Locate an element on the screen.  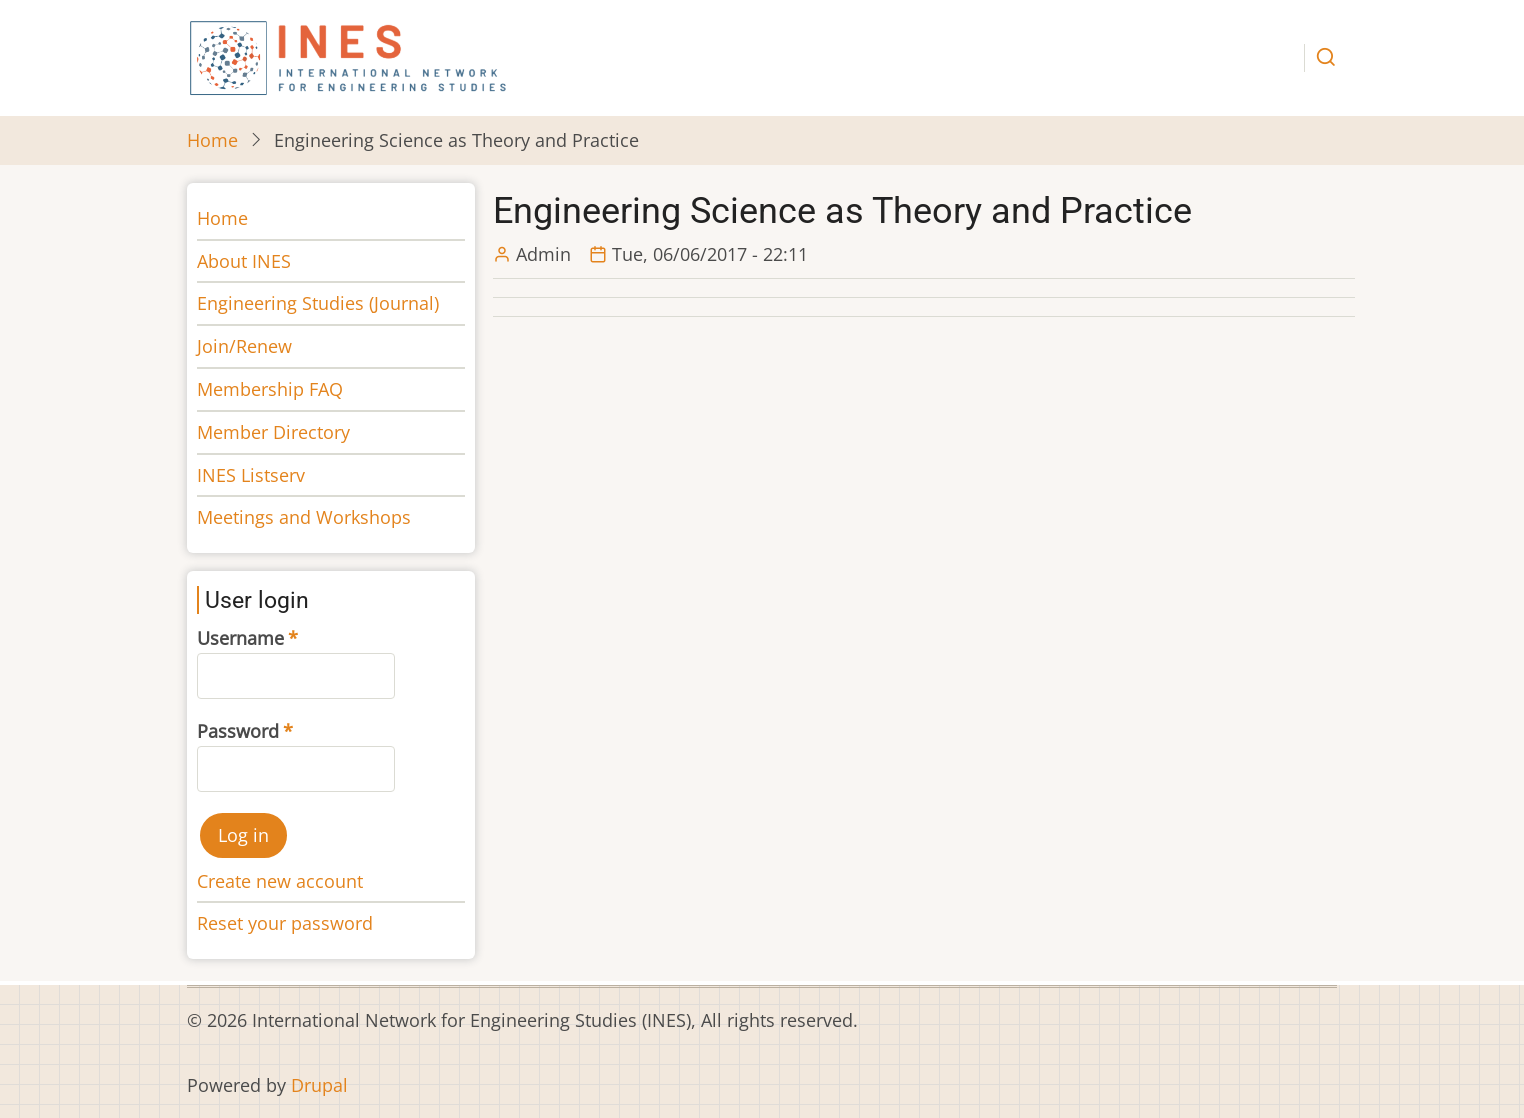
Username is located at coordinates (240, 638).